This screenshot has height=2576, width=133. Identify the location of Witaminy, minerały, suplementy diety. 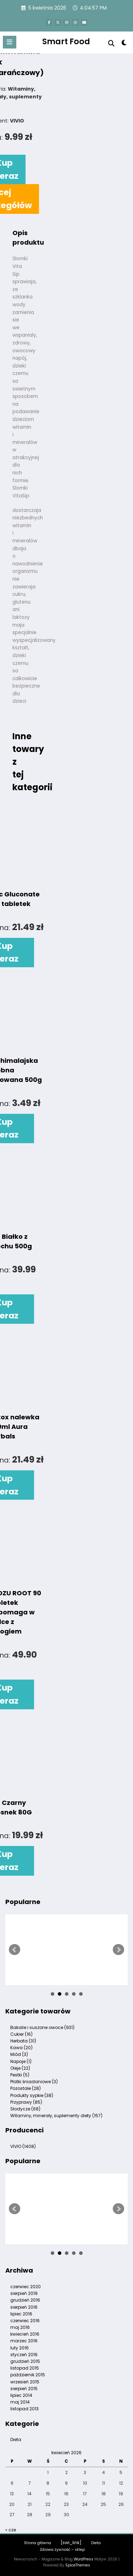
(56, 2116).